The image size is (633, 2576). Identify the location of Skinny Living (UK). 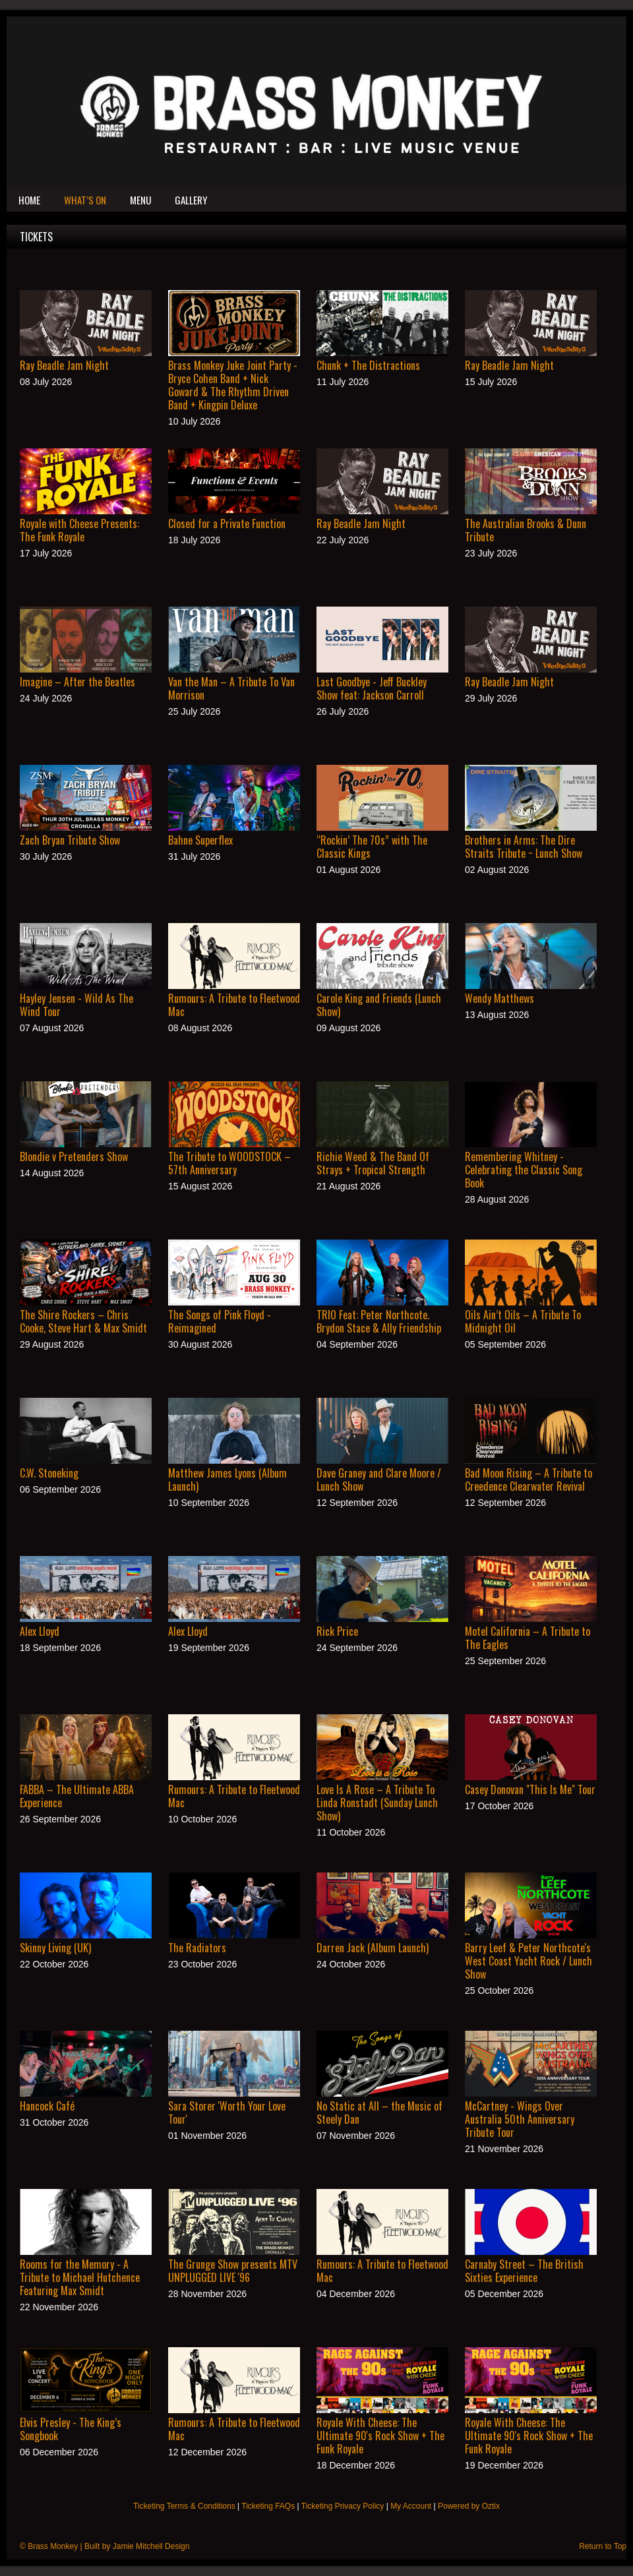
(55, 1948).